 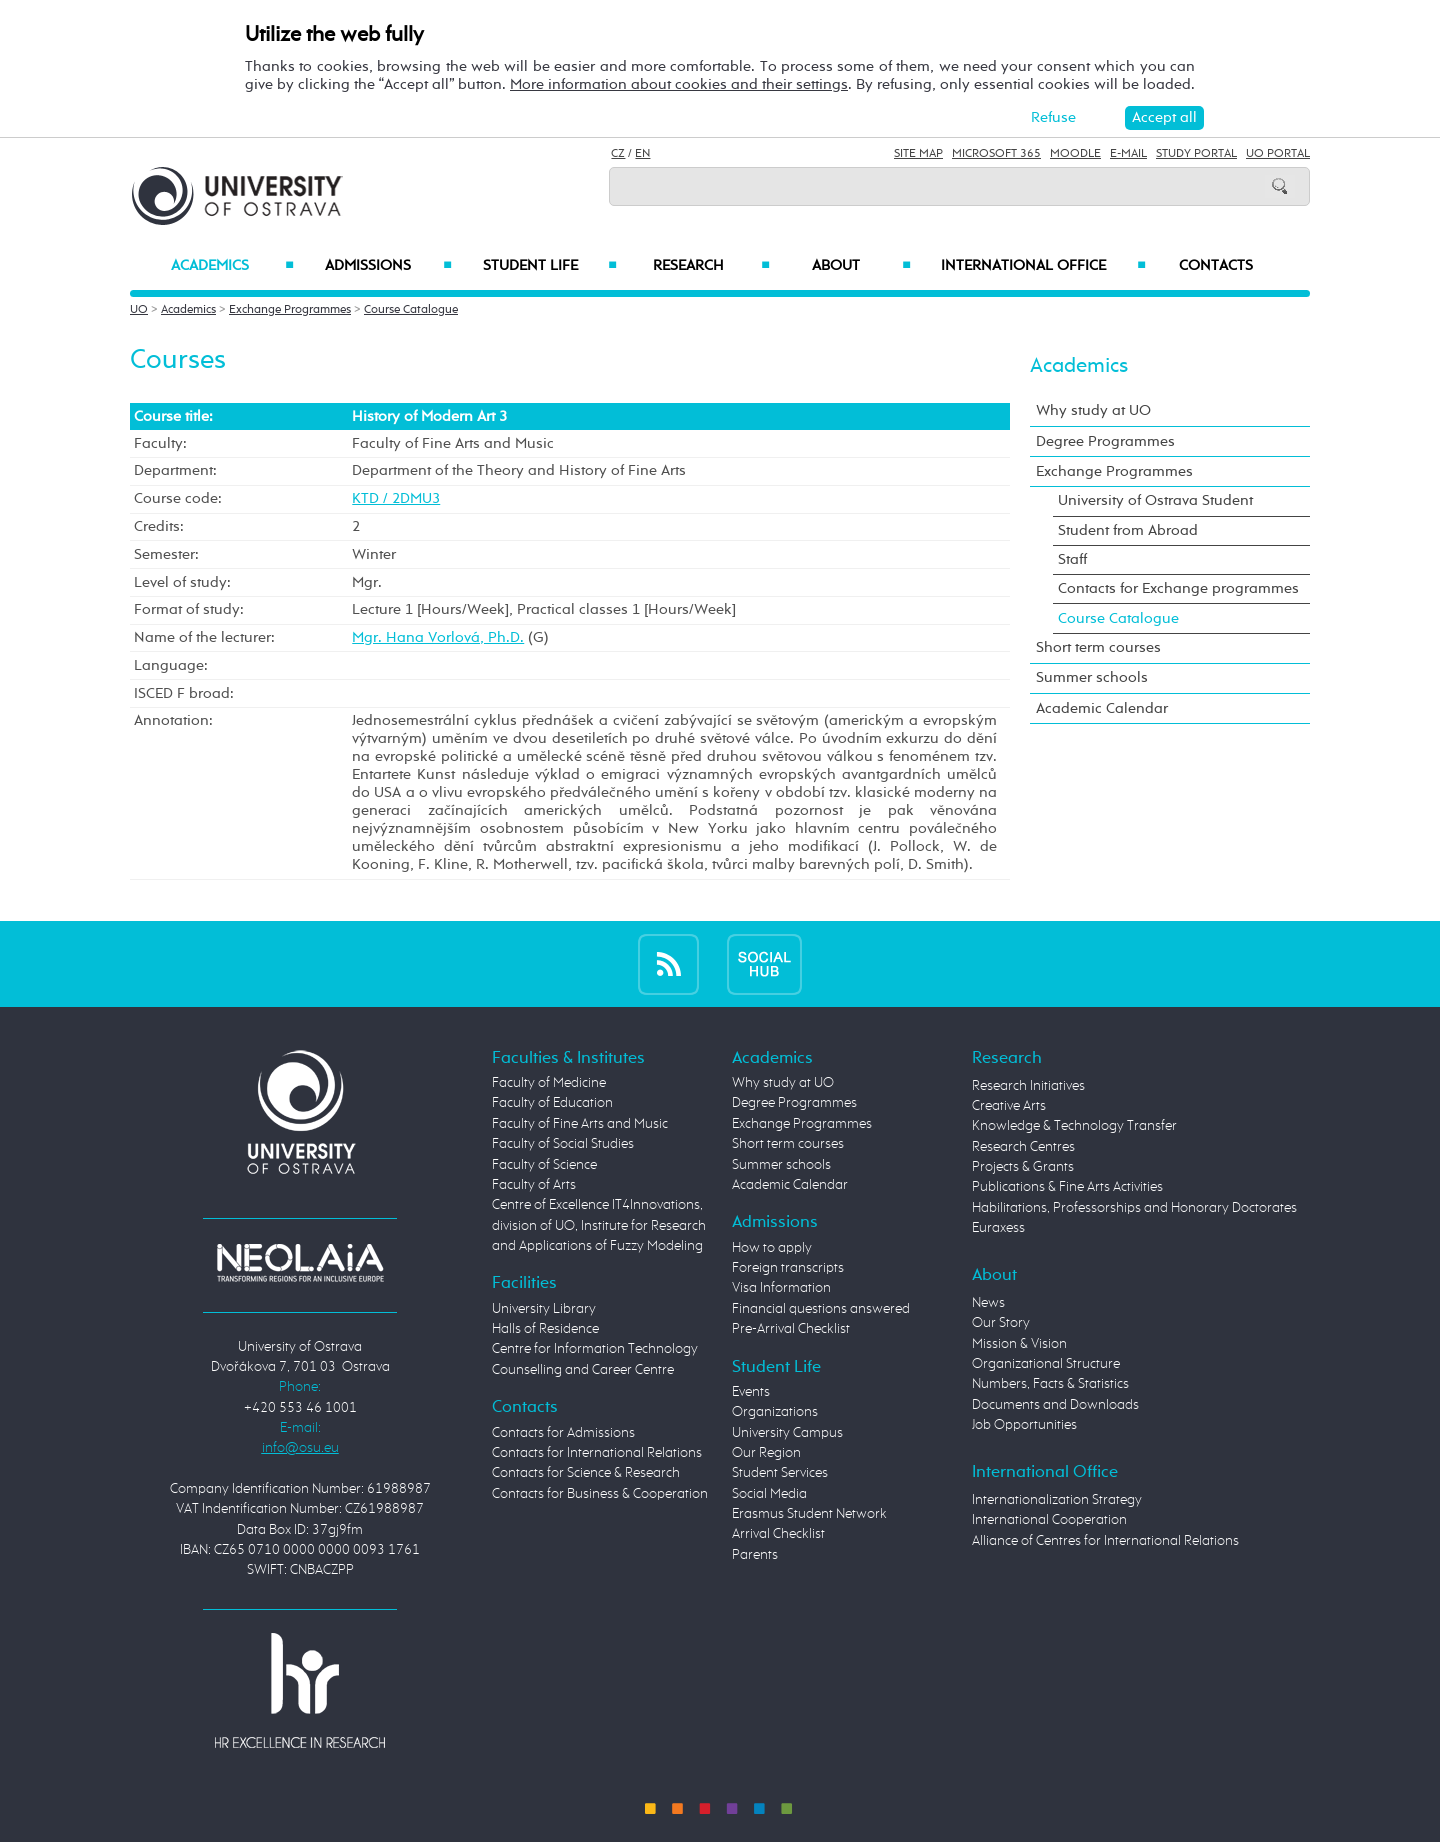 I want to click on Contacts for Science & Research, so click(x=586, y=1473).